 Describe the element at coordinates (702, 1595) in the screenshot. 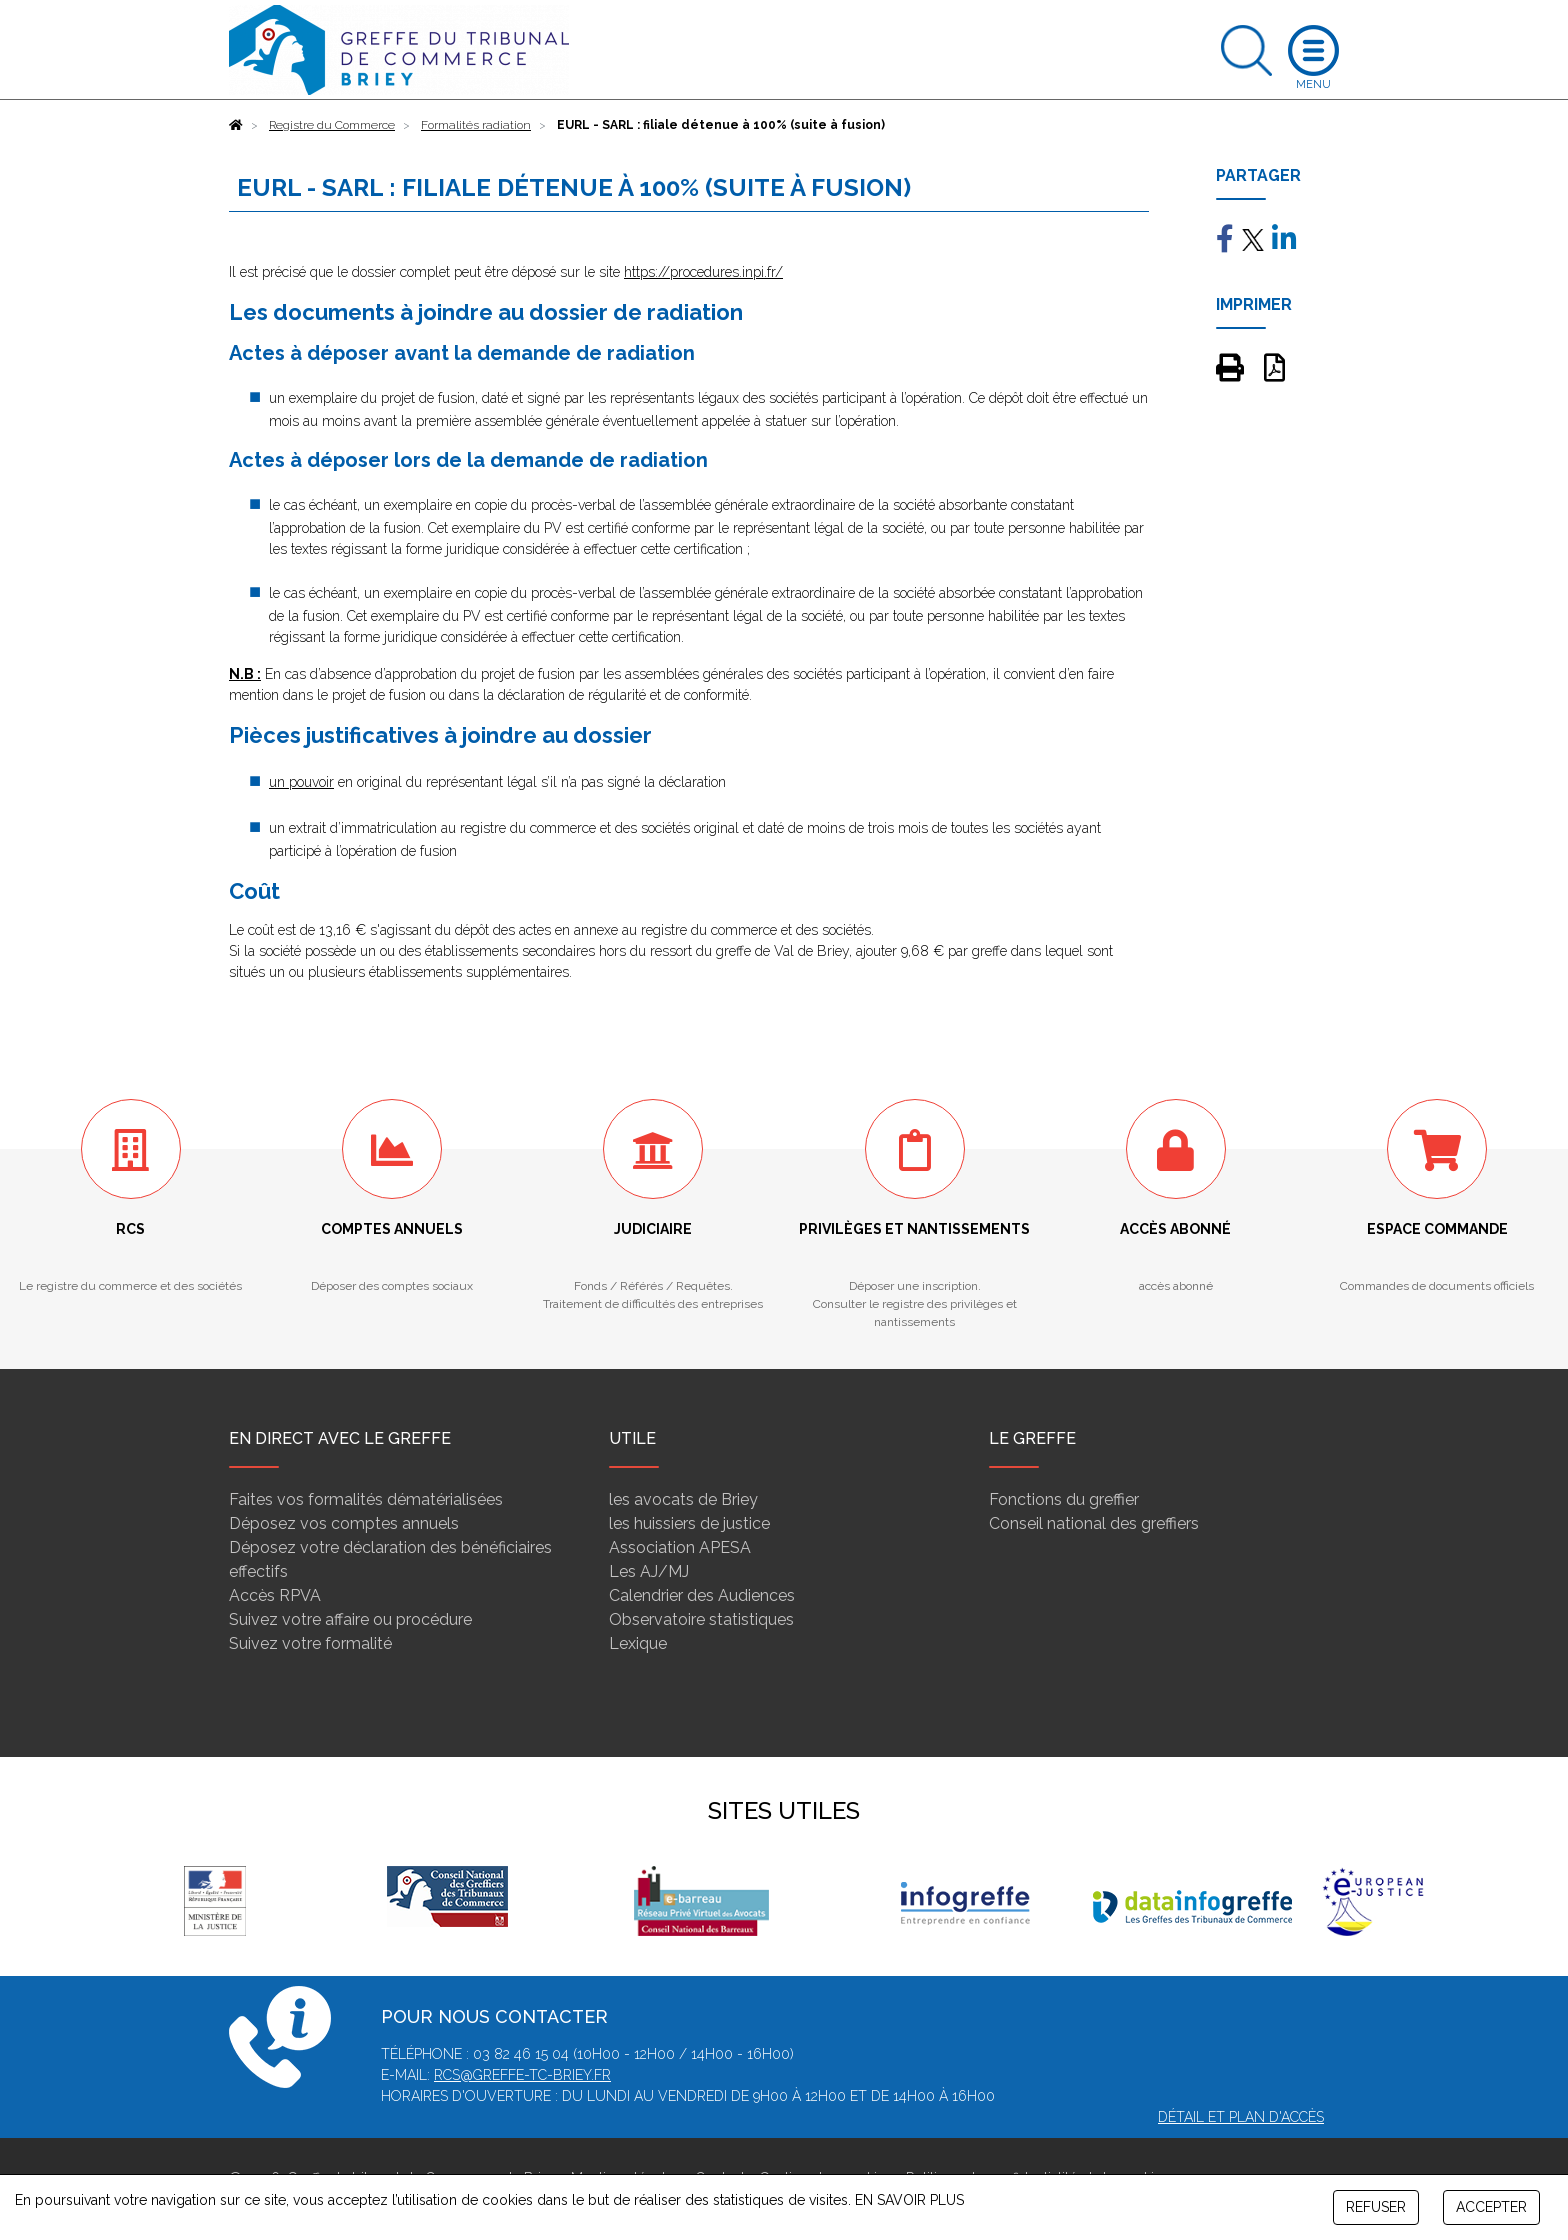

I see `Calendrier des Audiences` at that location.